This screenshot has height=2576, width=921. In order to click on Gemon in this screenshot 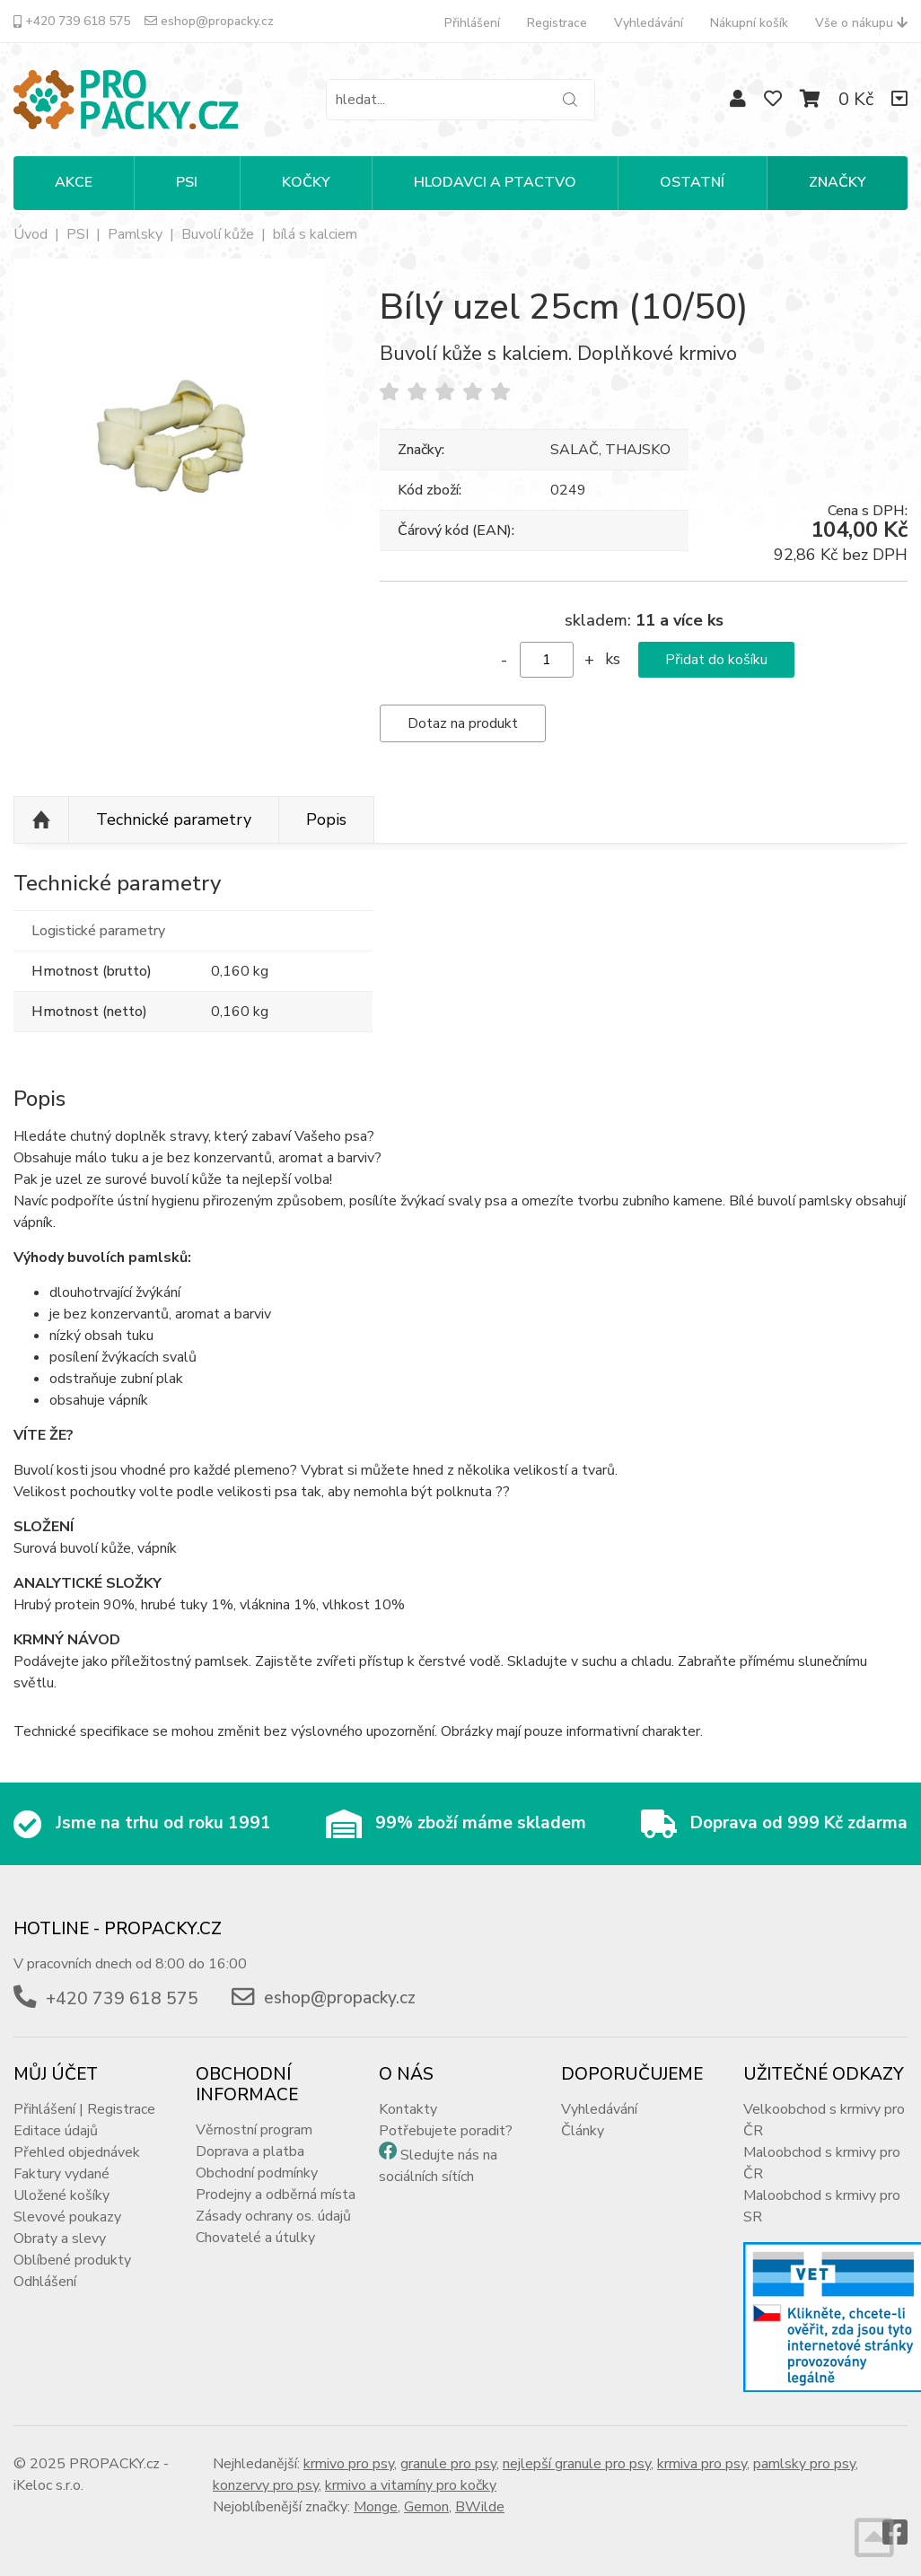, I will do `click(426, 2507)`.